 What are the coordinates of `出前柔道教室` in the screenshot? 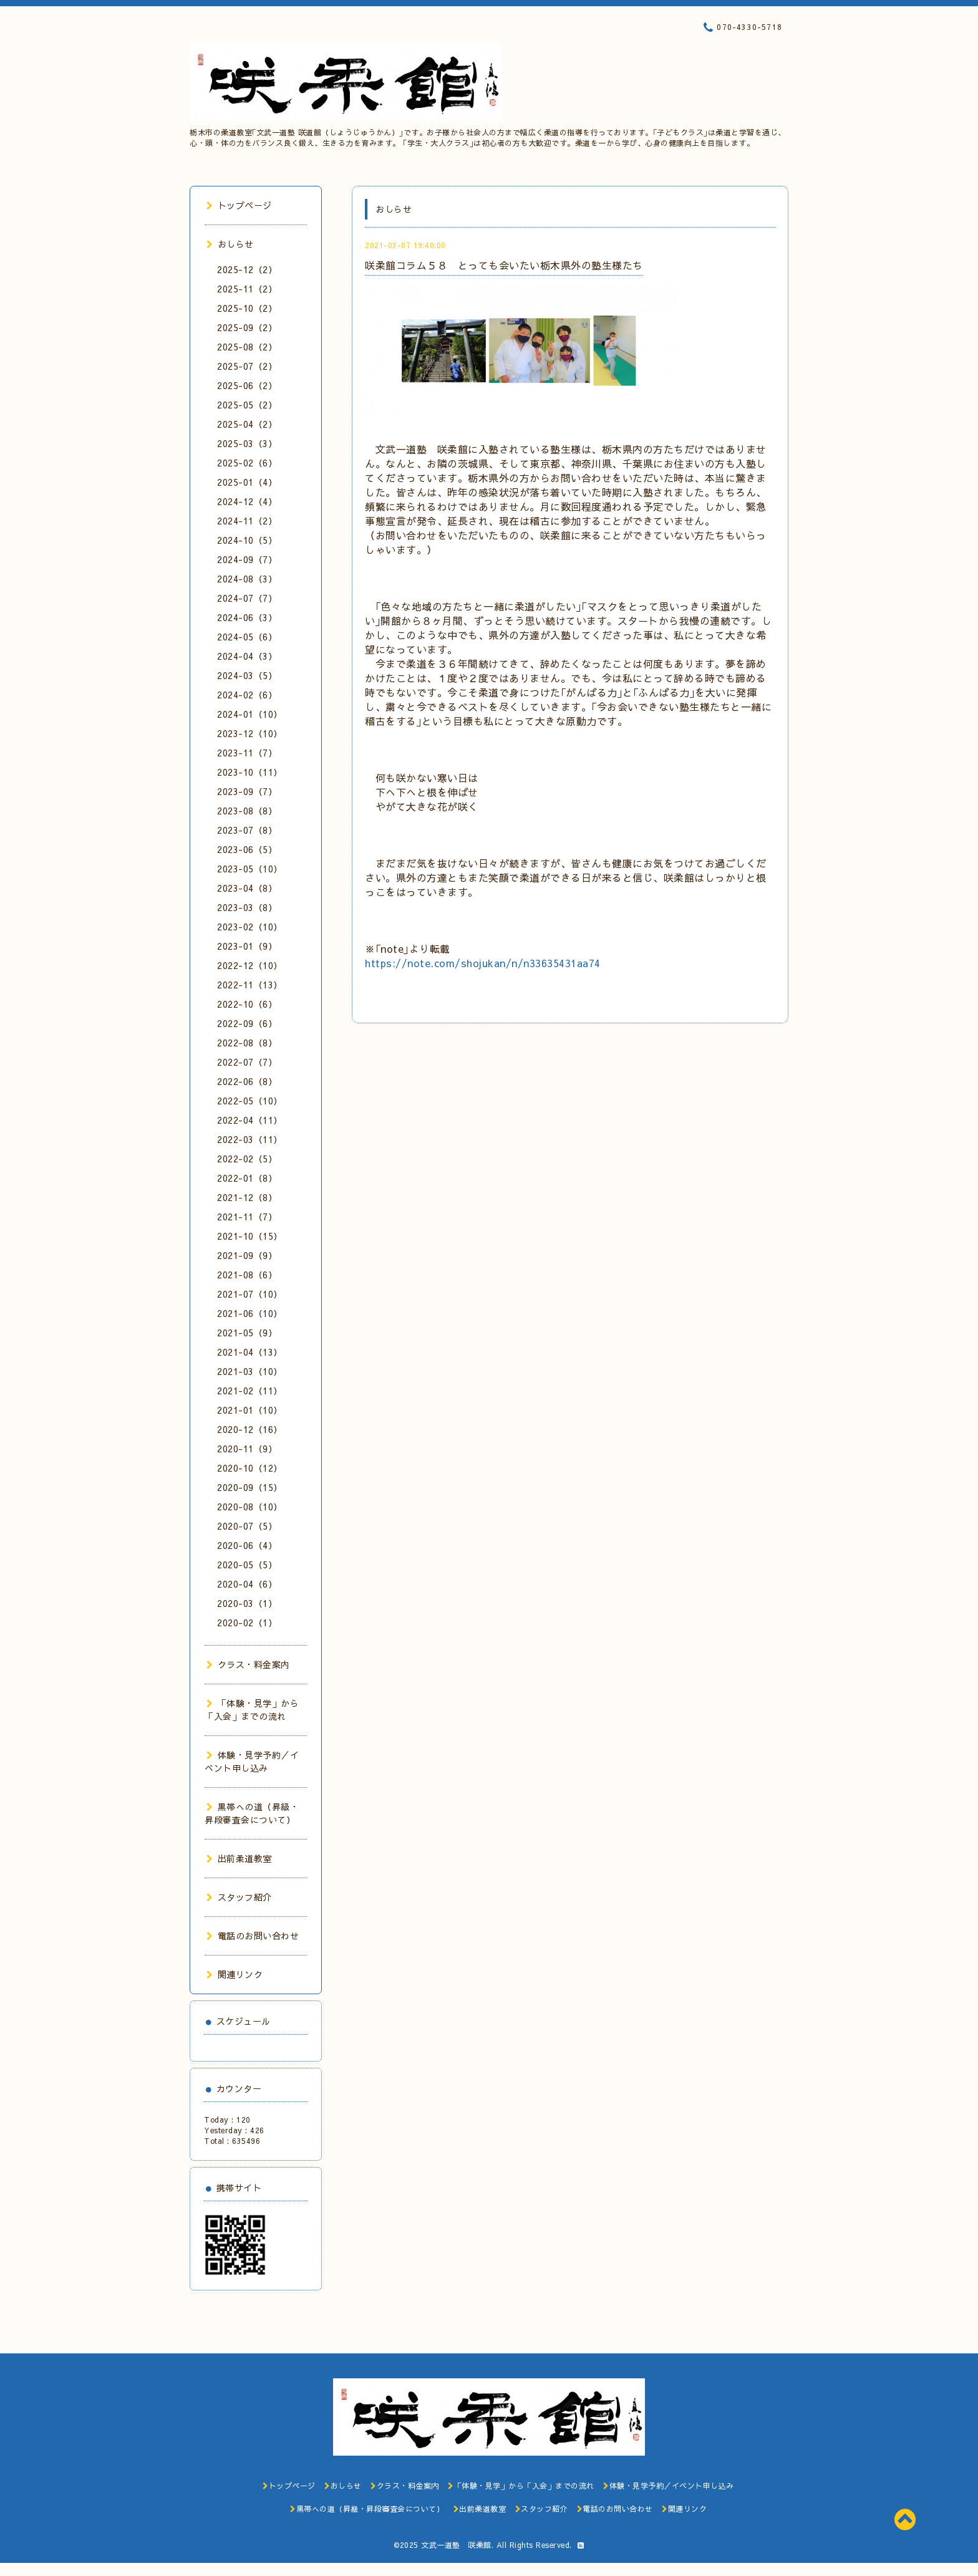 It's located at (239, 1858).